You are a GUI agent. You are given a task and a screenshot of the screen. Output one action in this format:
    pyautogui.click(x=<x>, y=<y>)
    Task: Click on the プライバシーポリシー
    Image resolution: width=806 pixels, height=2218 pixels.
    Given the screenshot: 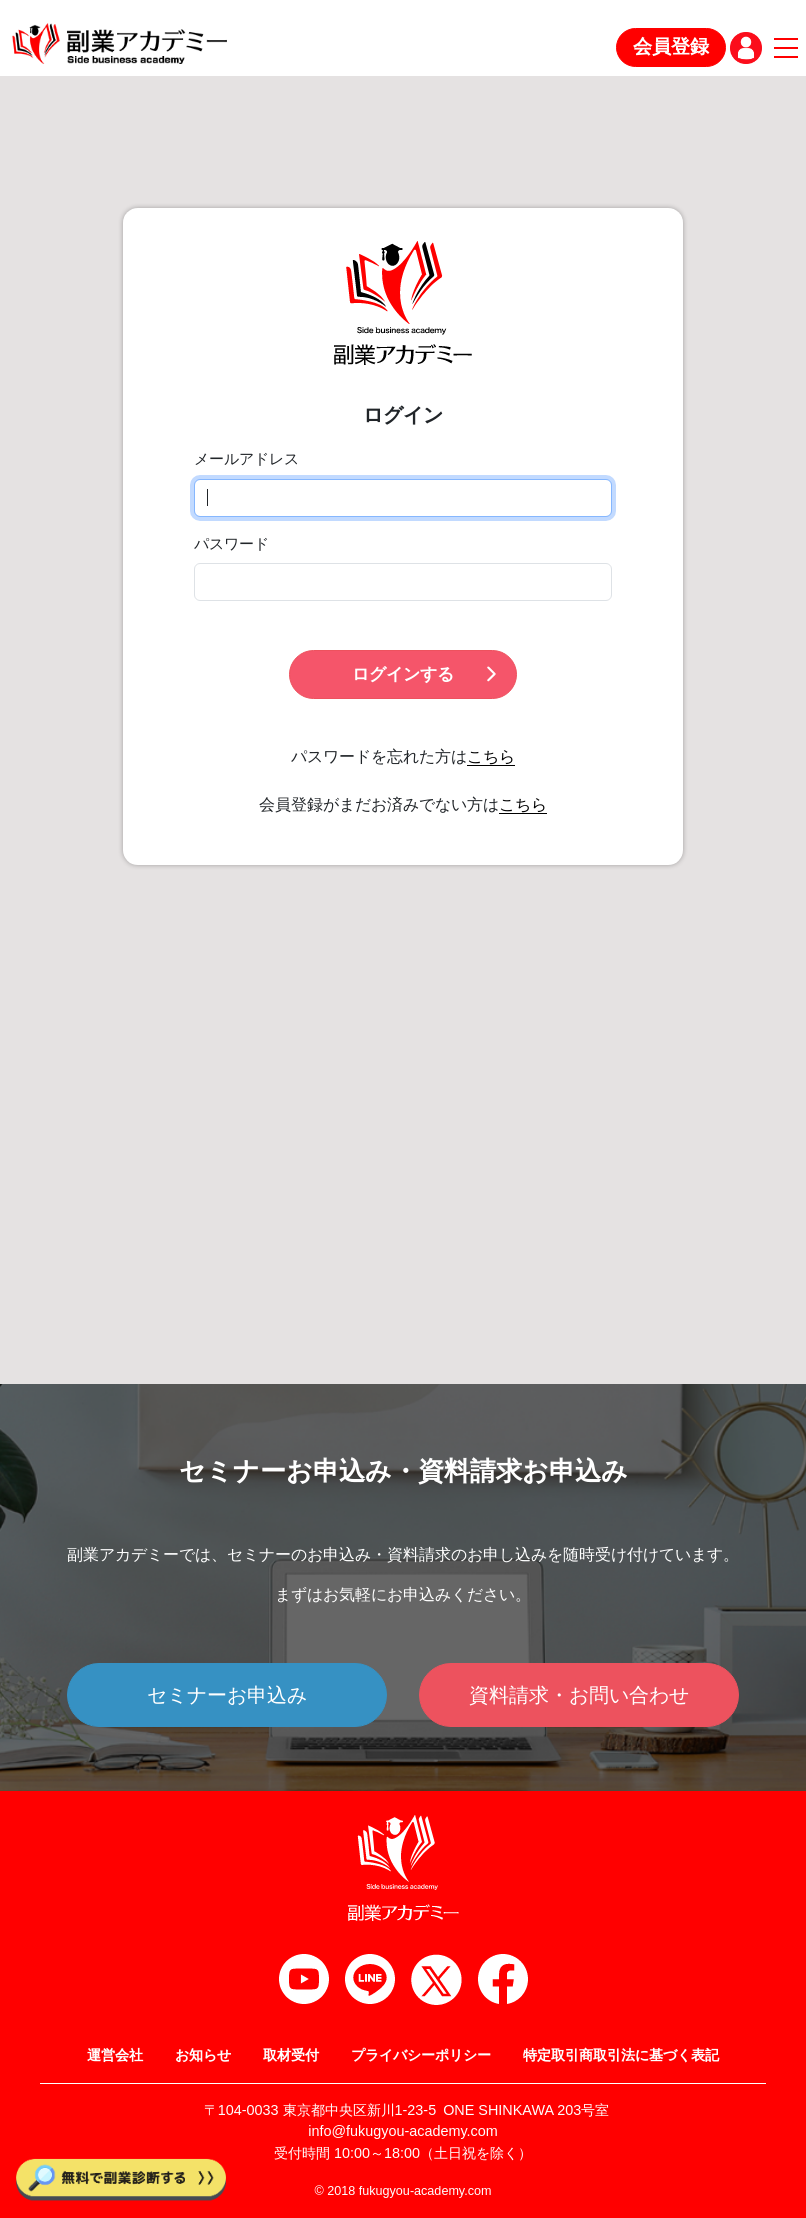 What is the action you would take?
    pyautogui.click(x=421, y=2055)
    